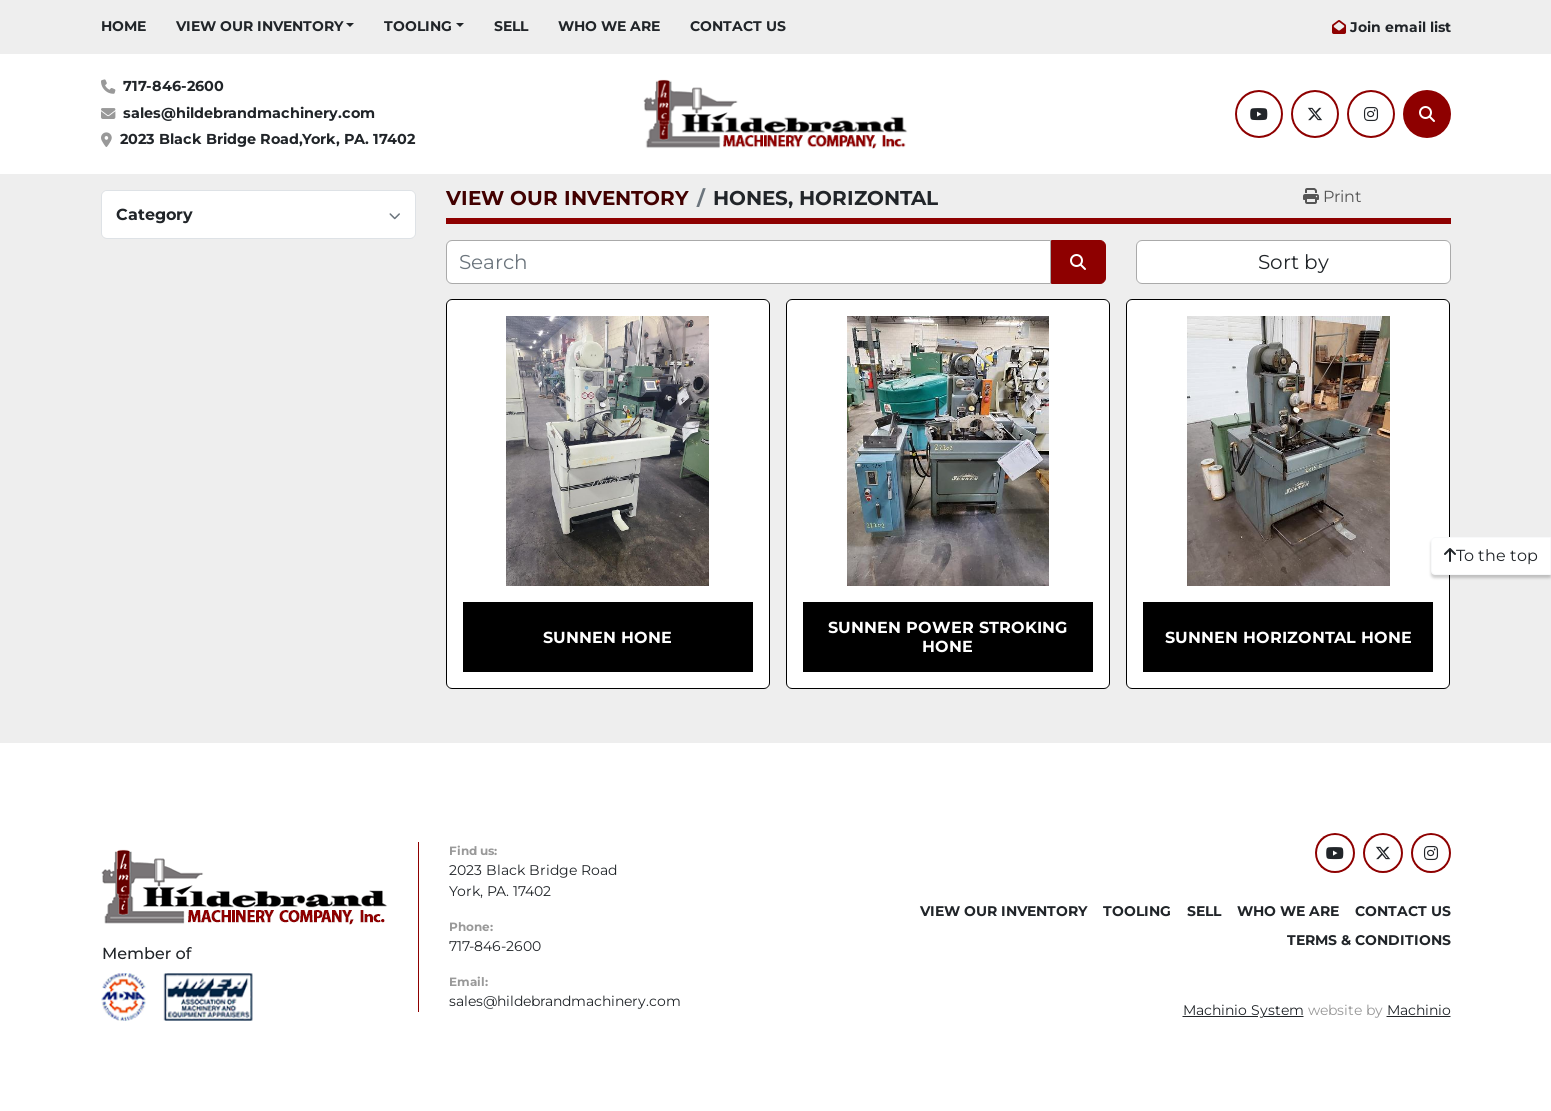  Describe the element at coordinates (609, 26) in the screenshot. I see `WHO WE ARE` at that location.